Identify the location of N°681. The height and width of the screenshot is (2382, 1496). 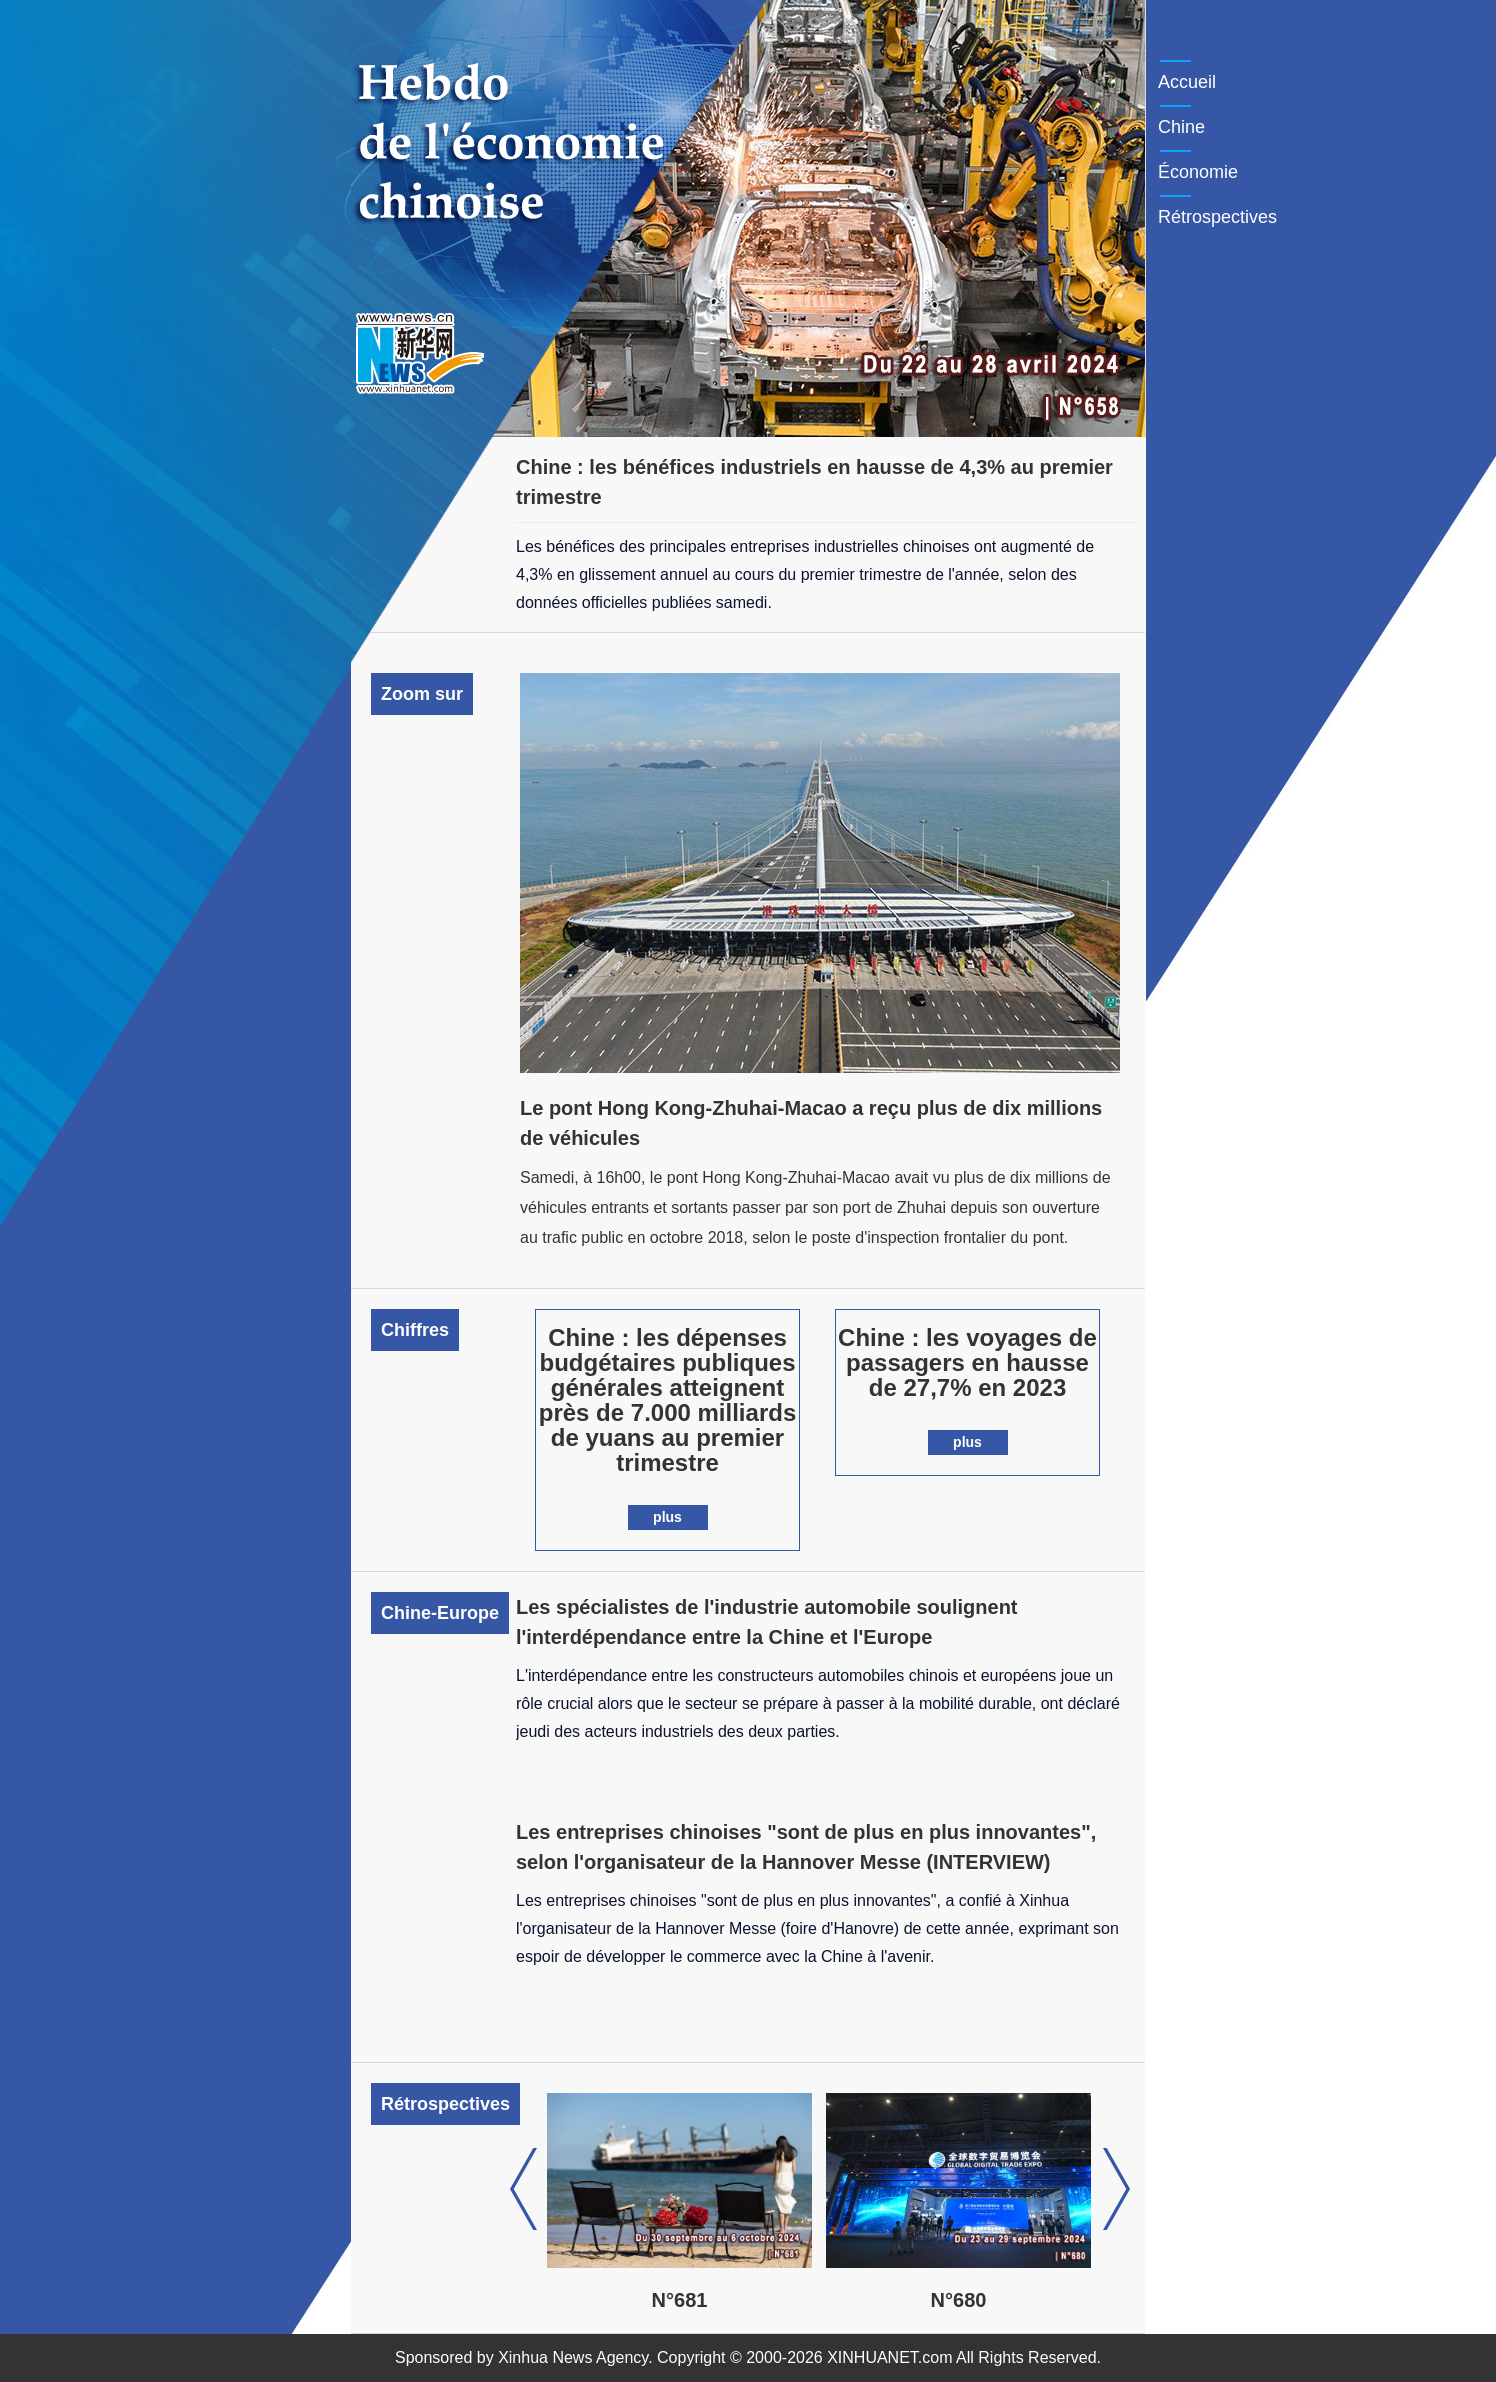
(706, 2300).